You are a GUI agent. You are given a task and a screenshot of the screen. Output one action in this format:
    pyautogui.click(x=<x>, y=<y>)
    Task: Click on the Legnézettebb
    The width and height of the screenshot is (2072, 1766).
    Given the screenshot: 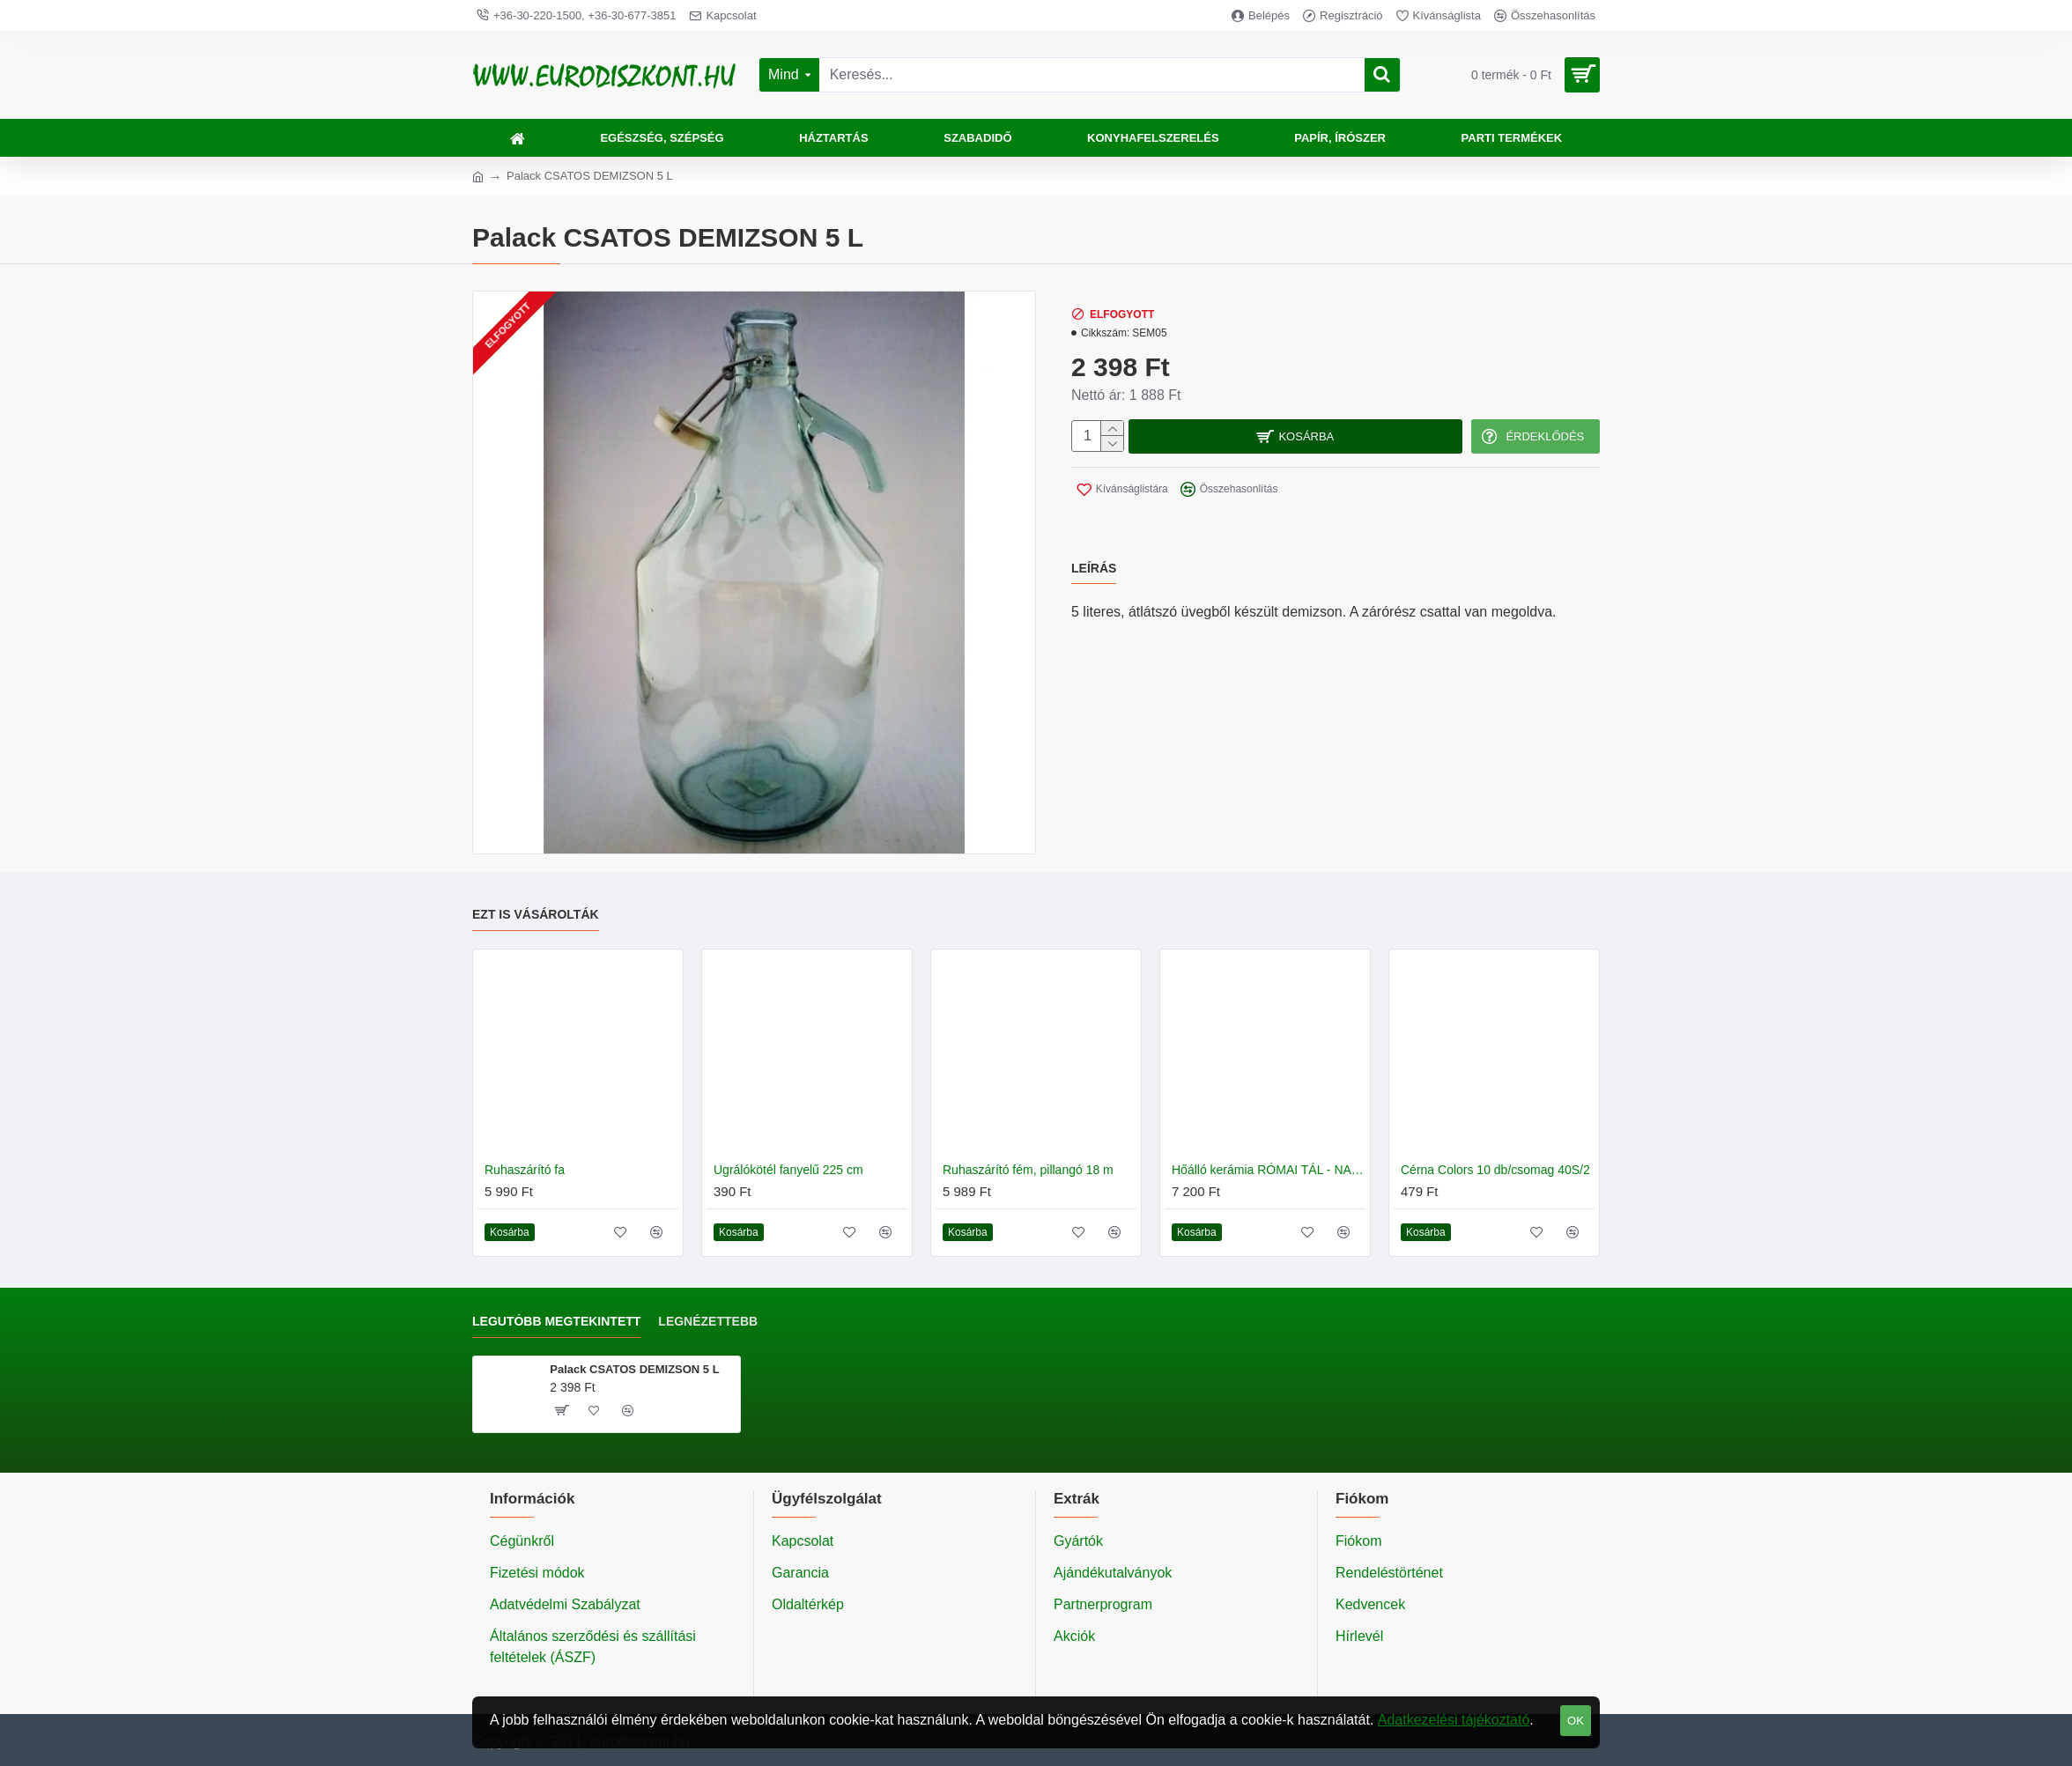 What is the action you would take?
    pyautogui.click(x=708, y=1321)
    